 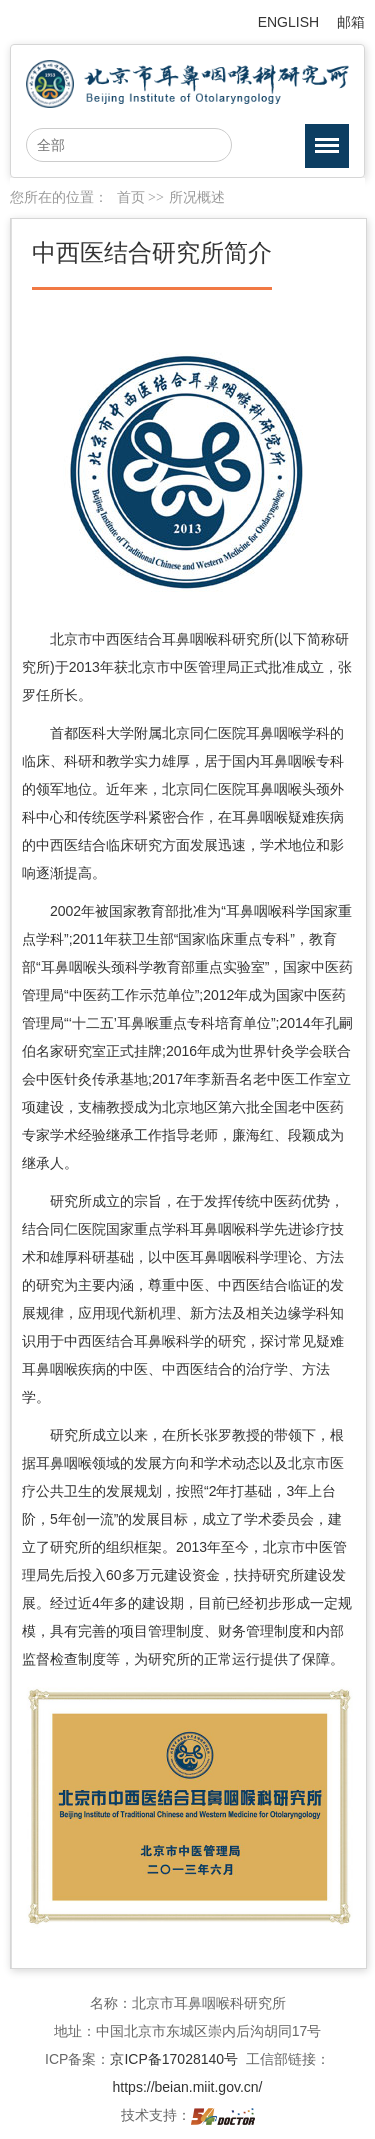 What do you see at coordinates (288, 22) in the screenshot?
I see `ENGLISH` at bounding box center [288, 22].